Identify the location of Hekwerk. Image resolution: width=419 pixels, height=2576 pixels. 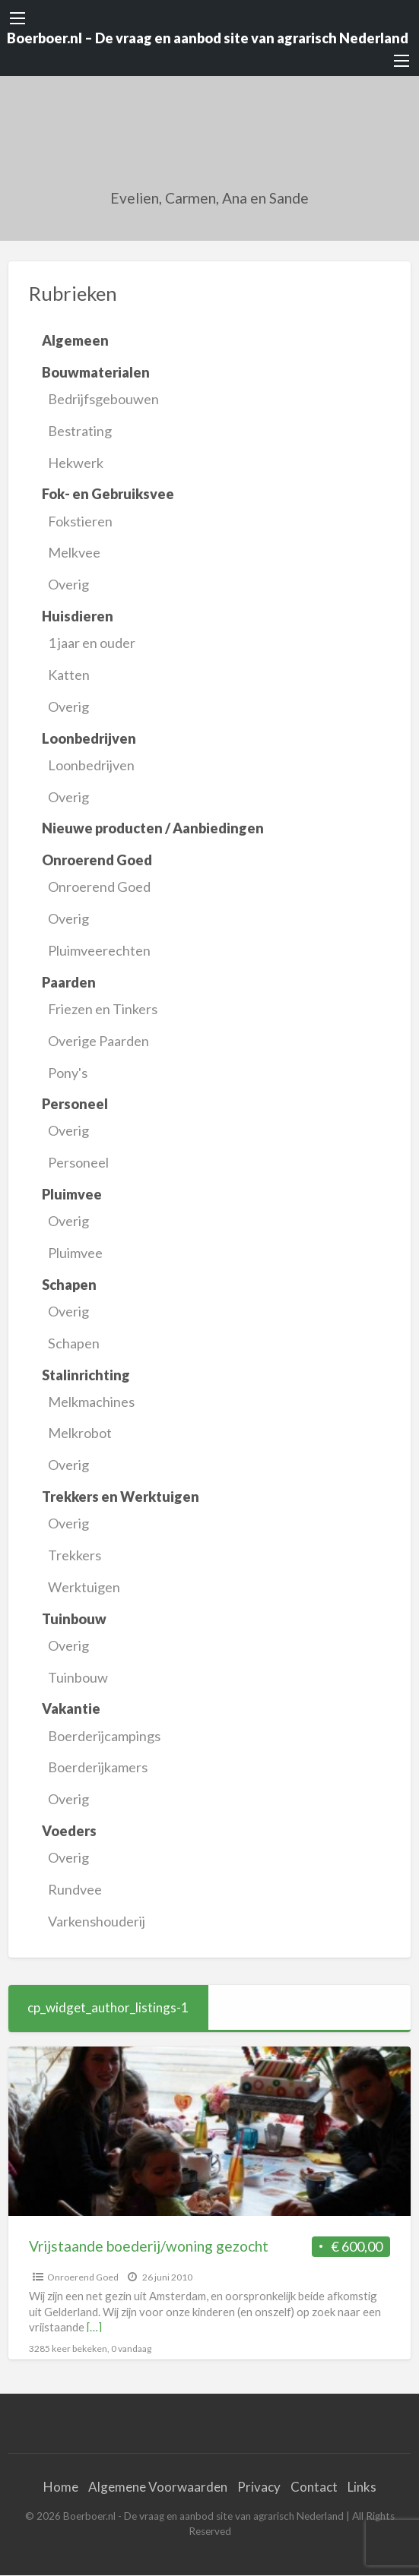
(75, 462).